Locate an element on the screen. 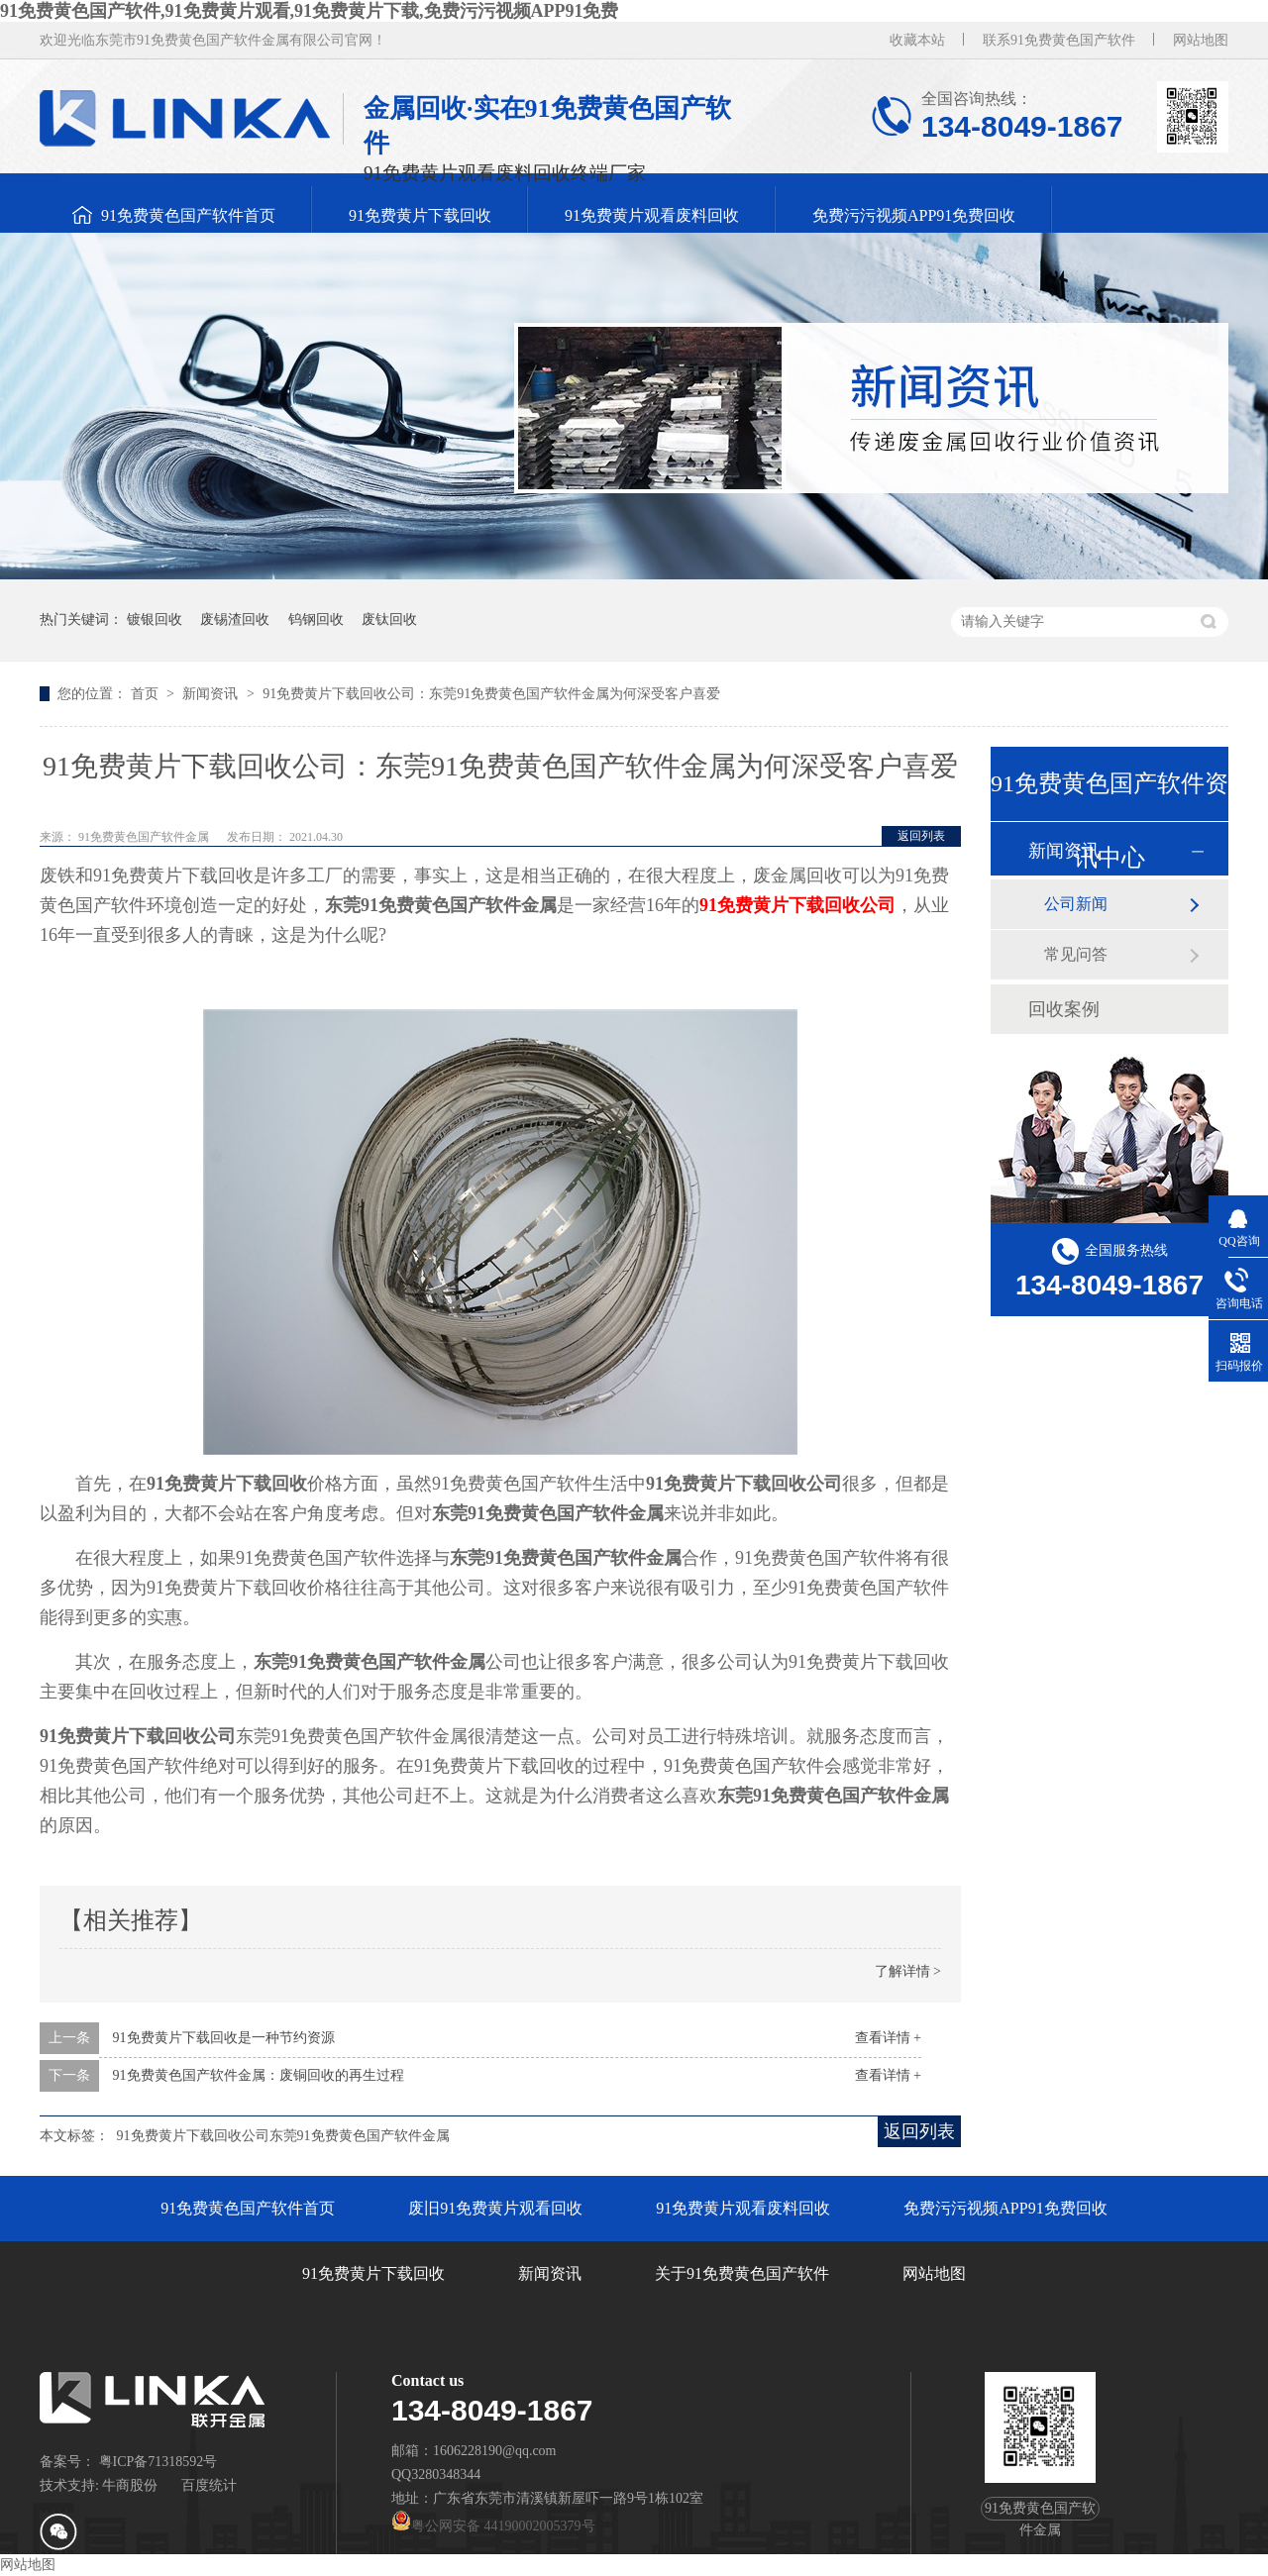 The height and width of the screenshot is (2576, 1268). 免费污污视频APP91免费回收 is located at coordinates (913, 215).